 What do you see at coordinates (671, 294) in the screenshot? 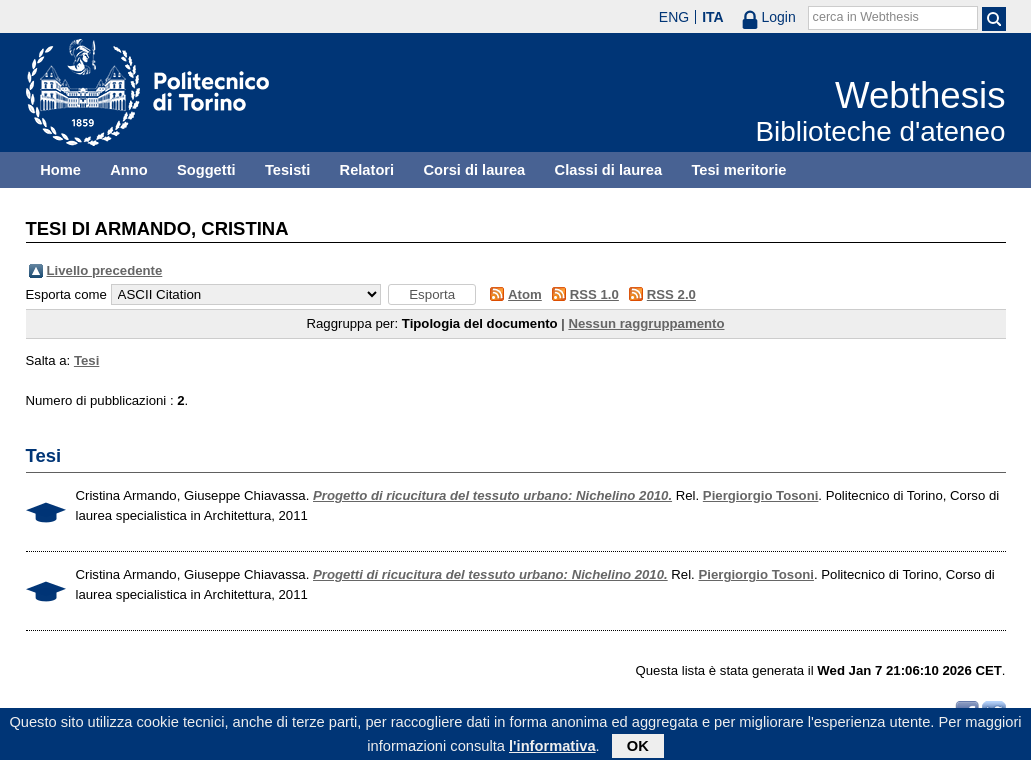
I see `RSS 2.0` at bounding box center [671, 294].